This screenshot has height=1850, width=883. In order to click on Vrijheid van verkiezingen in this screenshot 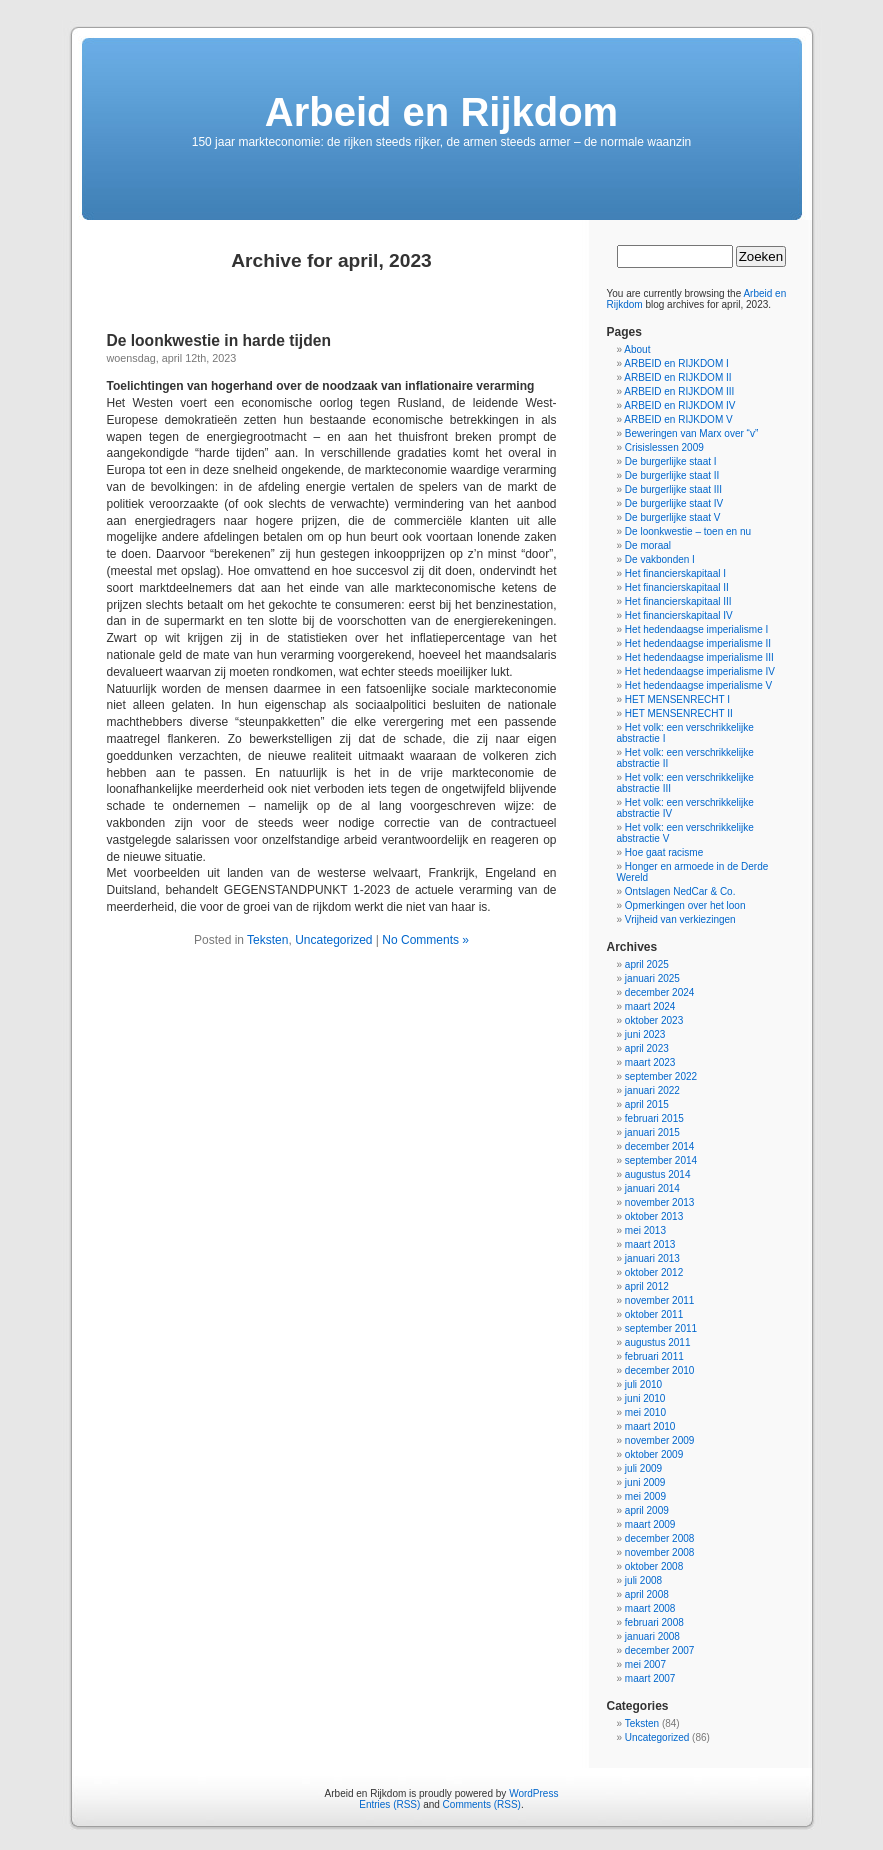, I will do `click(680, 919)`.